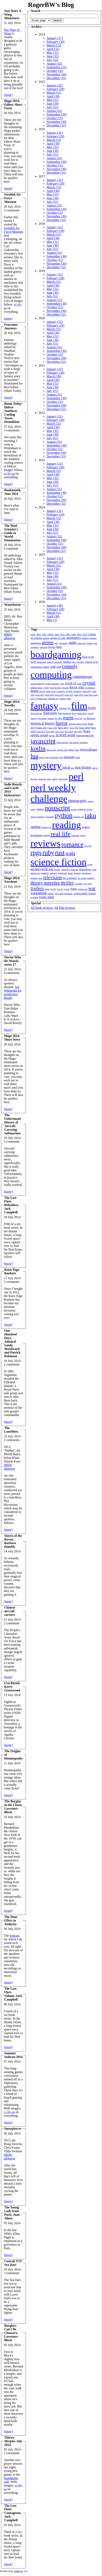 This screenshot has height=2576, width=102. I want to click on [more], so click(8, 95).